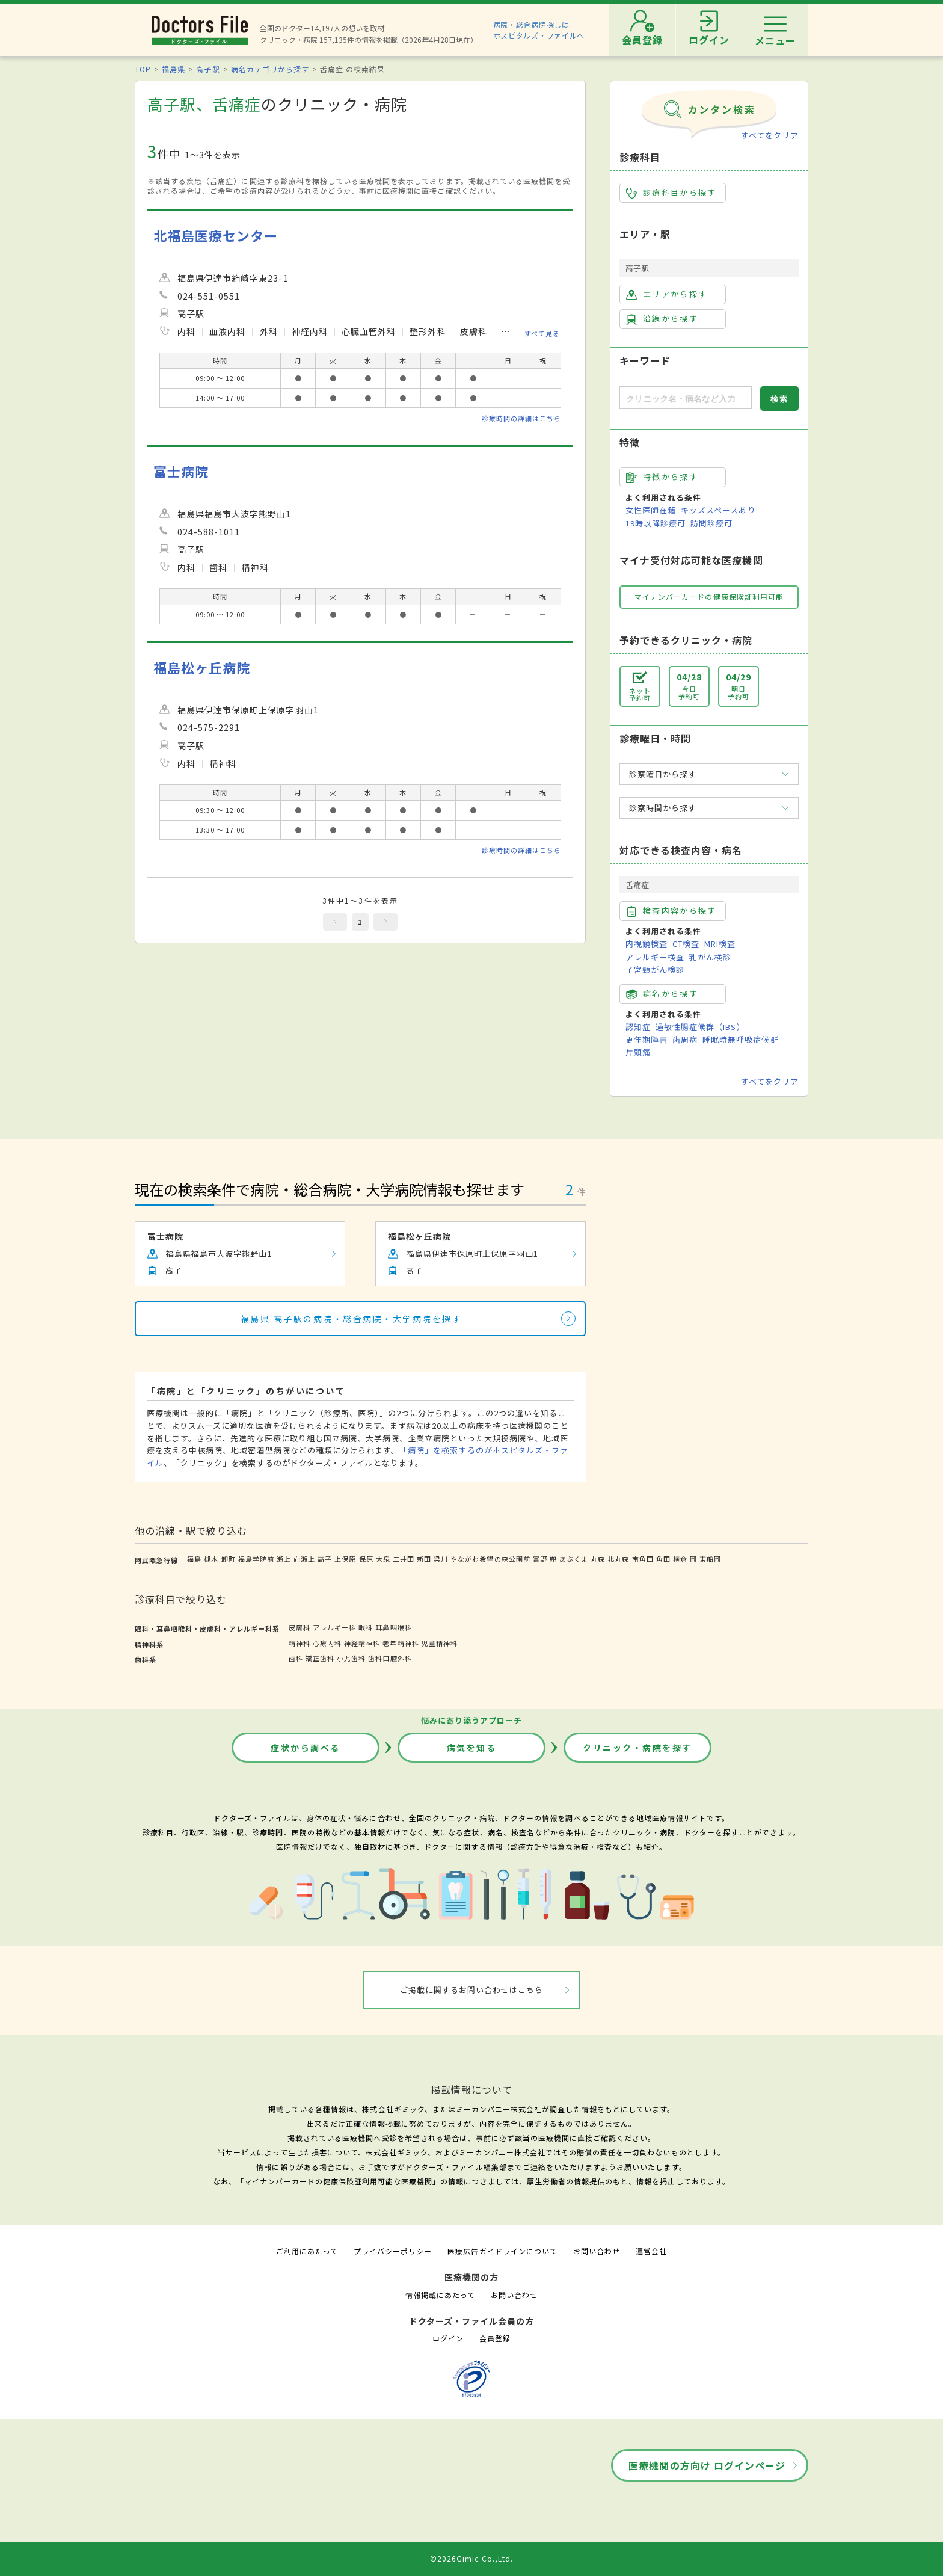  Describe the element at coordinates (334, 1627) in the screenshot. I see `アレルギー科` at that location.